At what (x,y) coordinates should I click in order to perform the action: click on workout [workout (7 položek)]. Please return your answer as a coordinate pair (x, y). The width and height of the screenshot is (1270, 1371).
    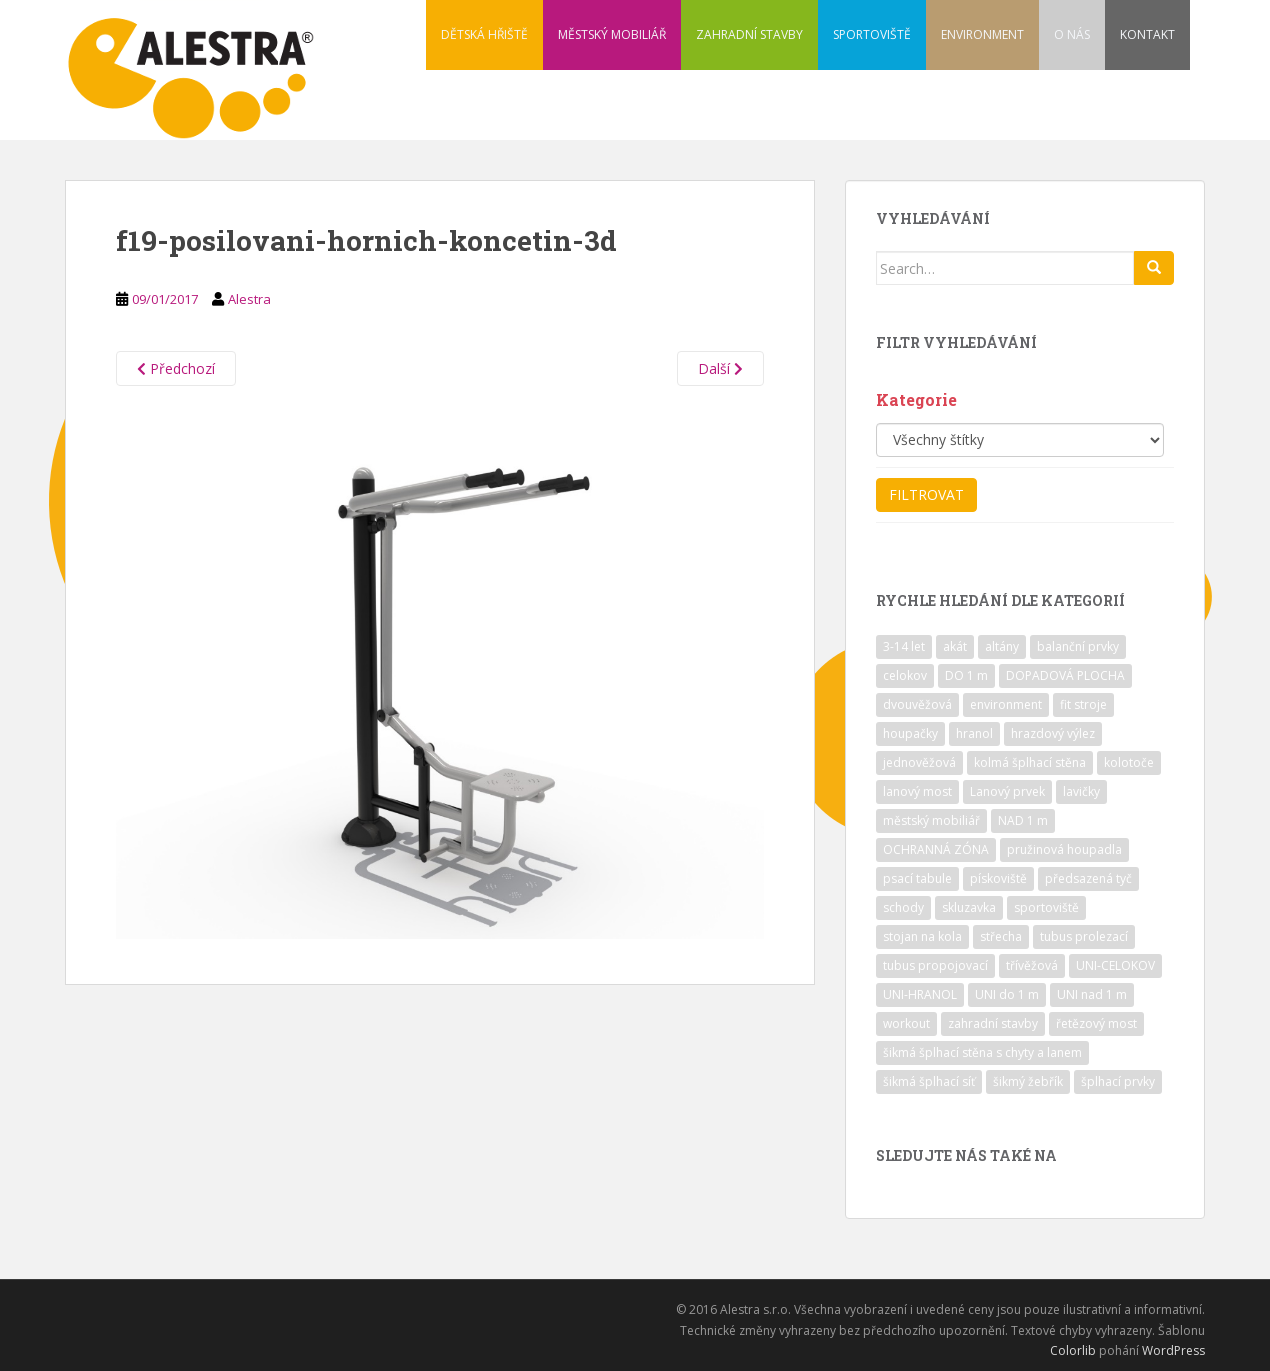
    Looking at the image, I should click on (906, 1023).